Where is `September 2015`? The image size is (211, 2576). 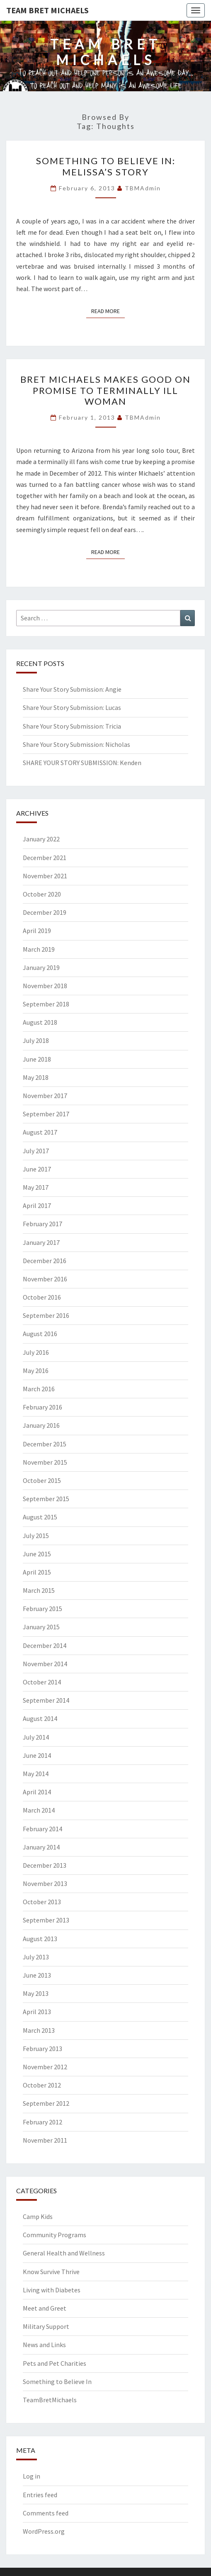
September 2015 is located at coordinates (46, 1499).